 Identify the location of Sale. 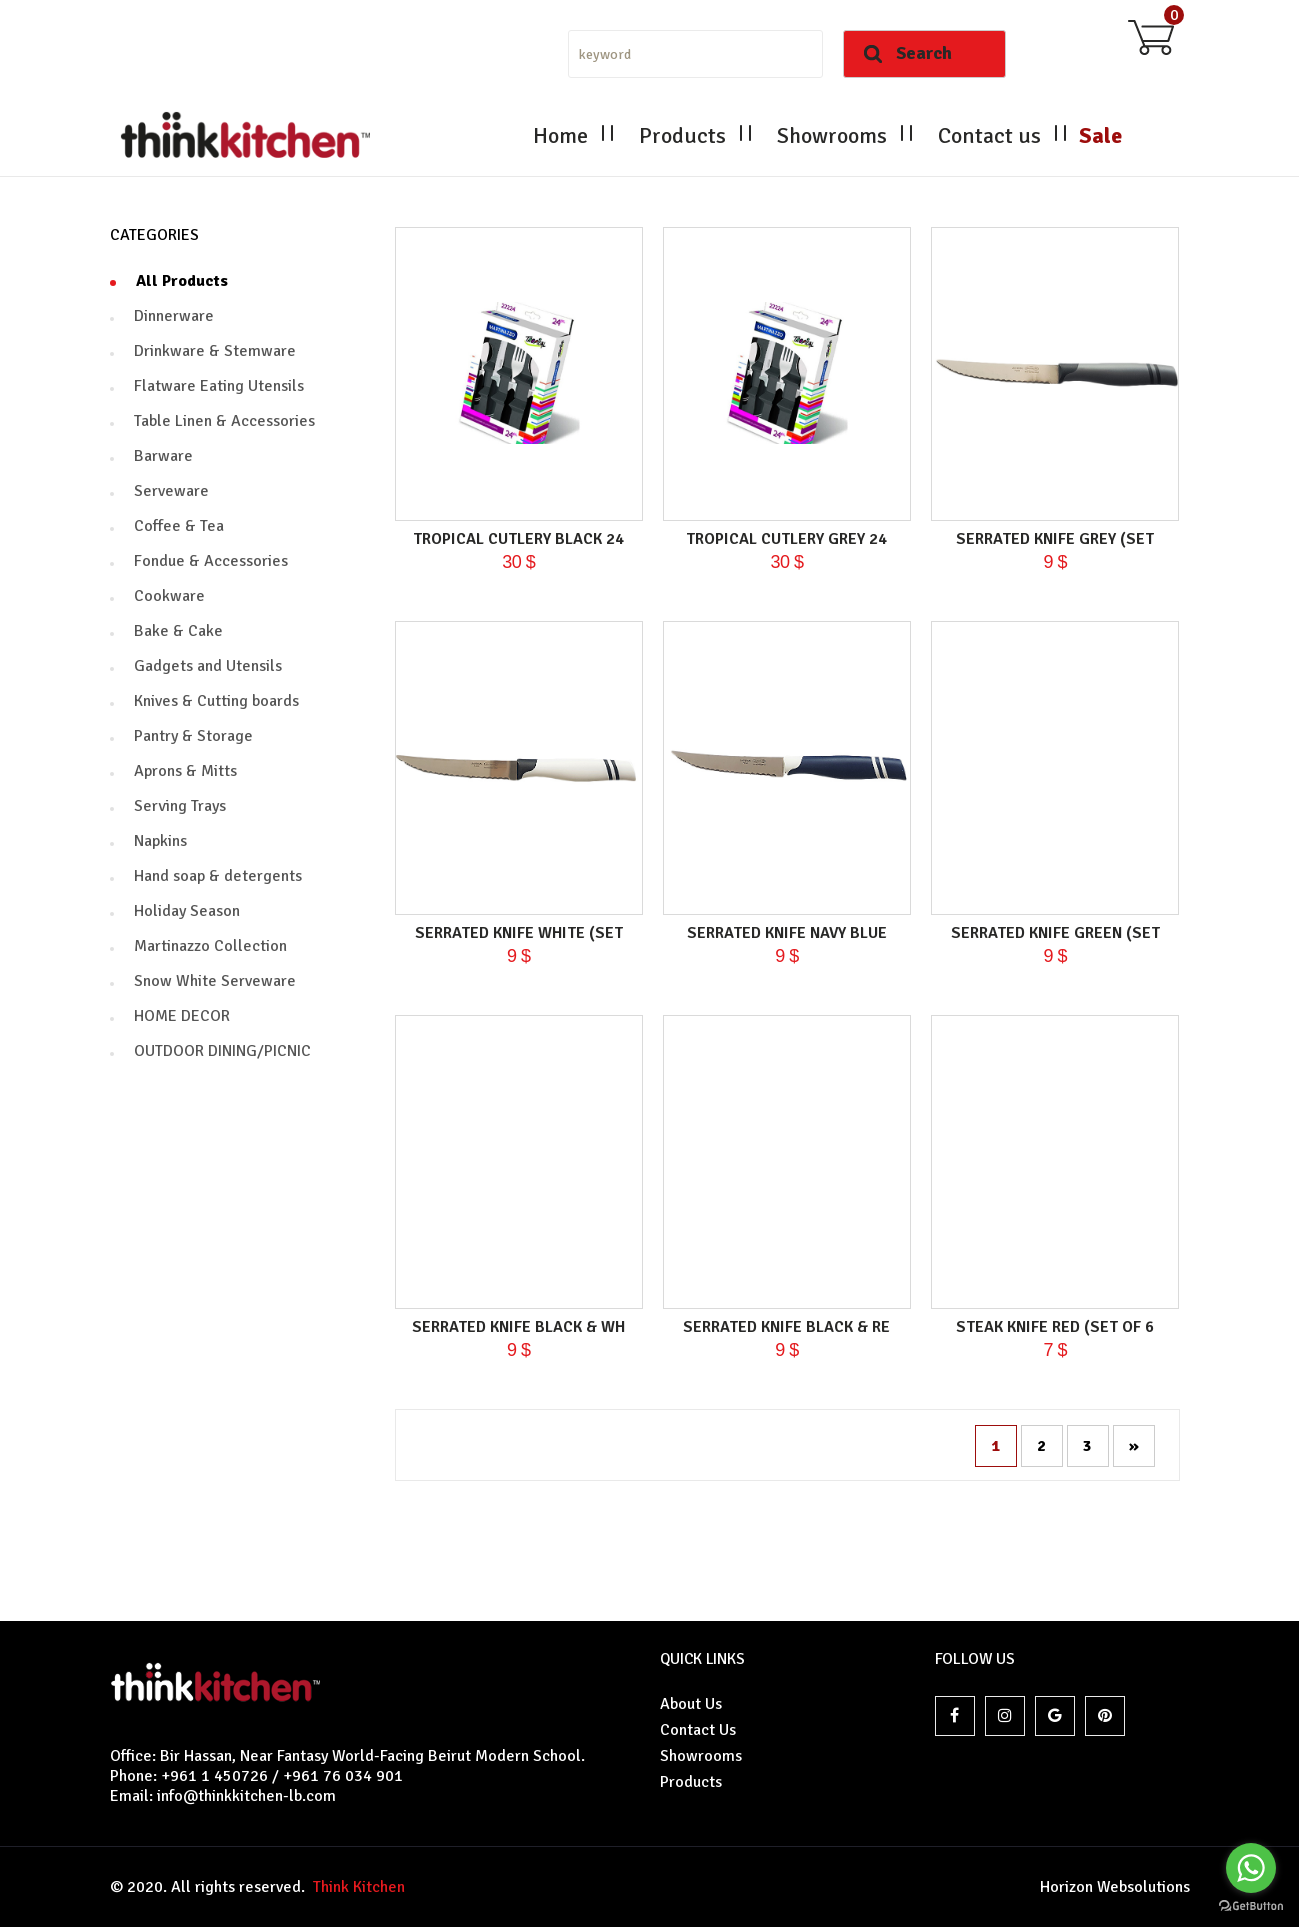
(1100, 135).